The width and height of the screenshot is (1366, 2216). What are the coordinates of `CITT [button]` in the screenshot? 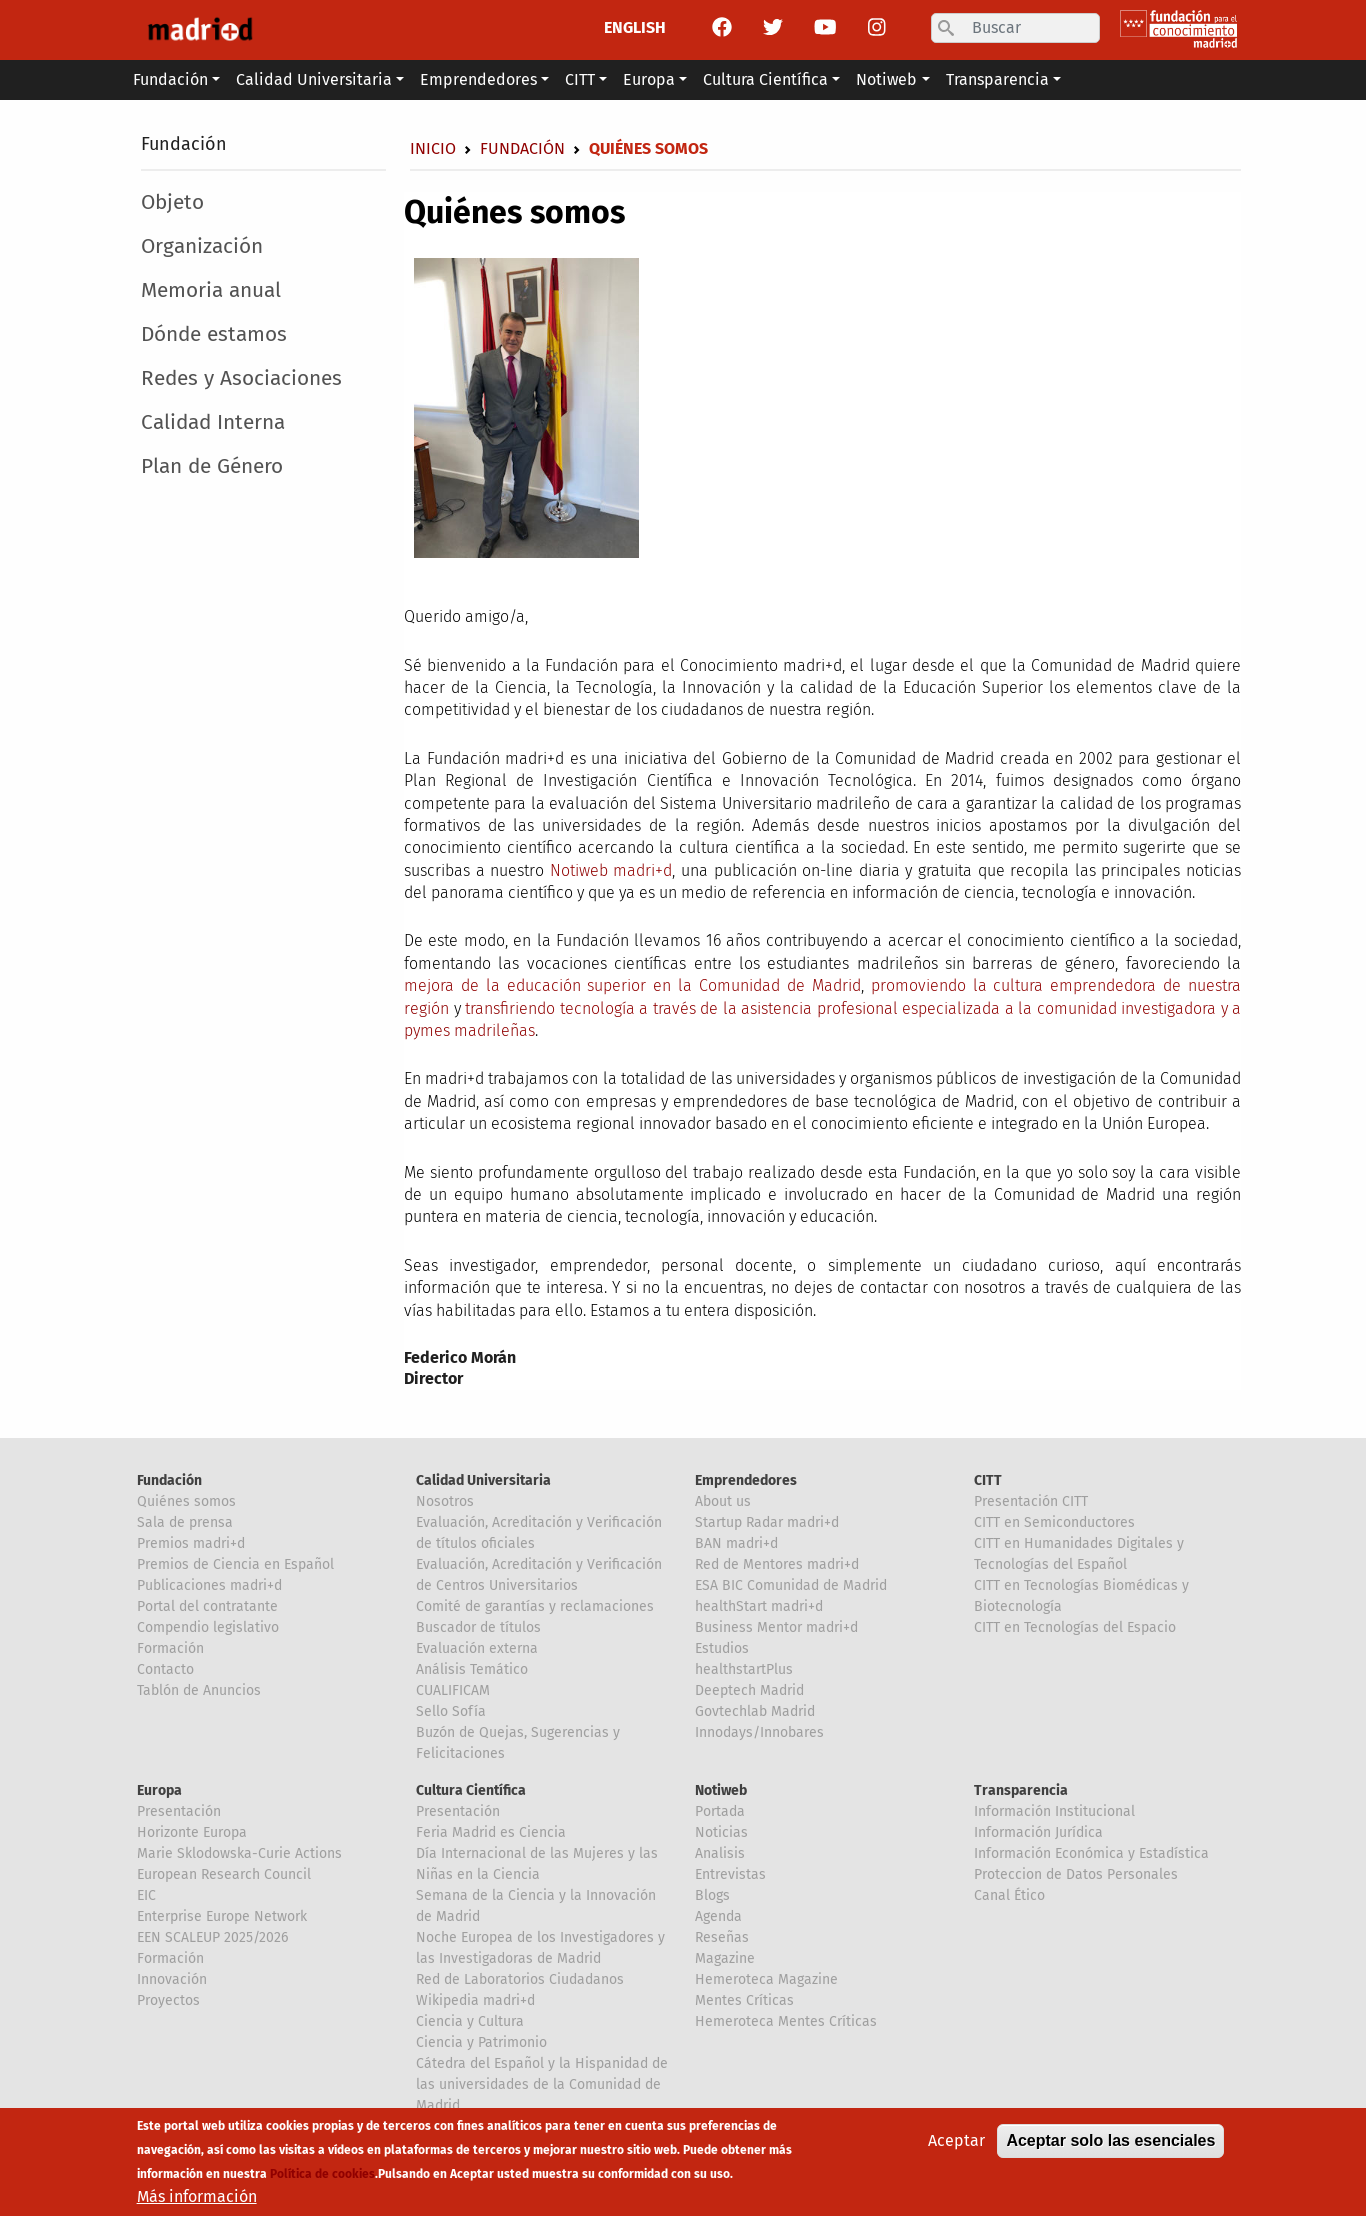 It's located at (580, 79).